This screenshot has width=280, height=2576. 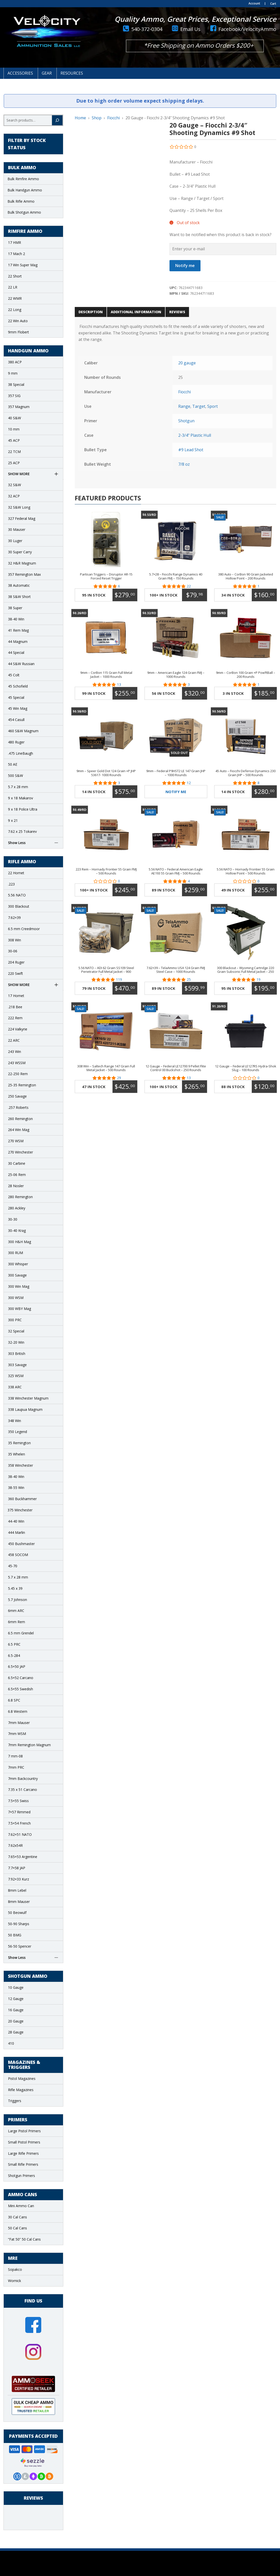 What do you see at coordinates (16, 719) in the screenshot?
I see `454 Casull` at bounding box center [16, 719].